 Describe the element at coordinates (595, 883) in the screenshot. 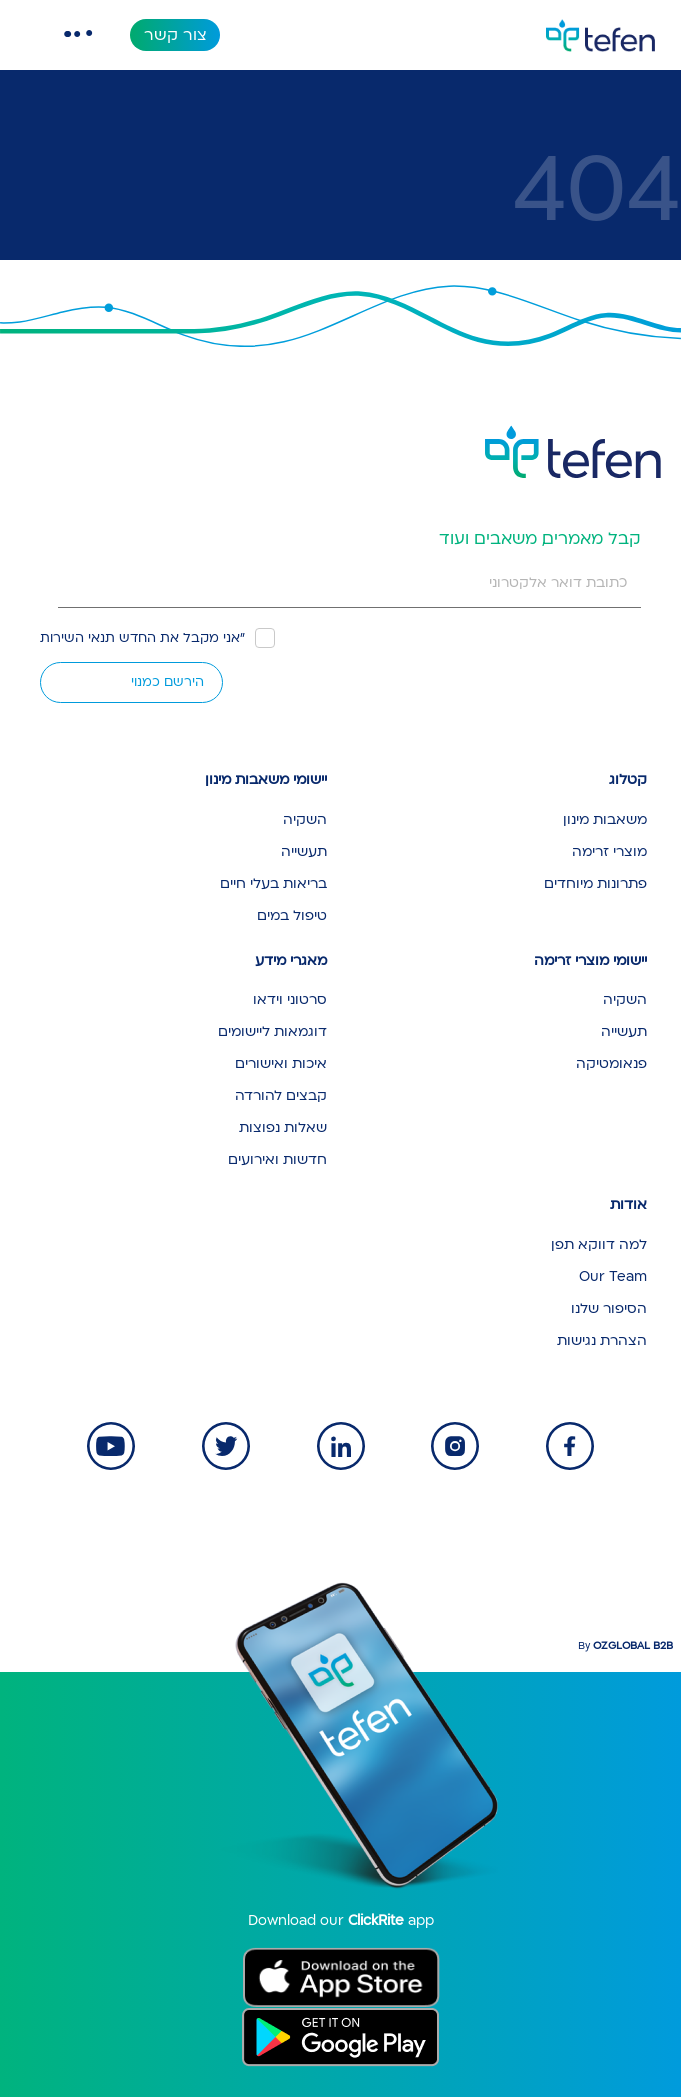

I see `פתרונות מיוחדים` at that location.